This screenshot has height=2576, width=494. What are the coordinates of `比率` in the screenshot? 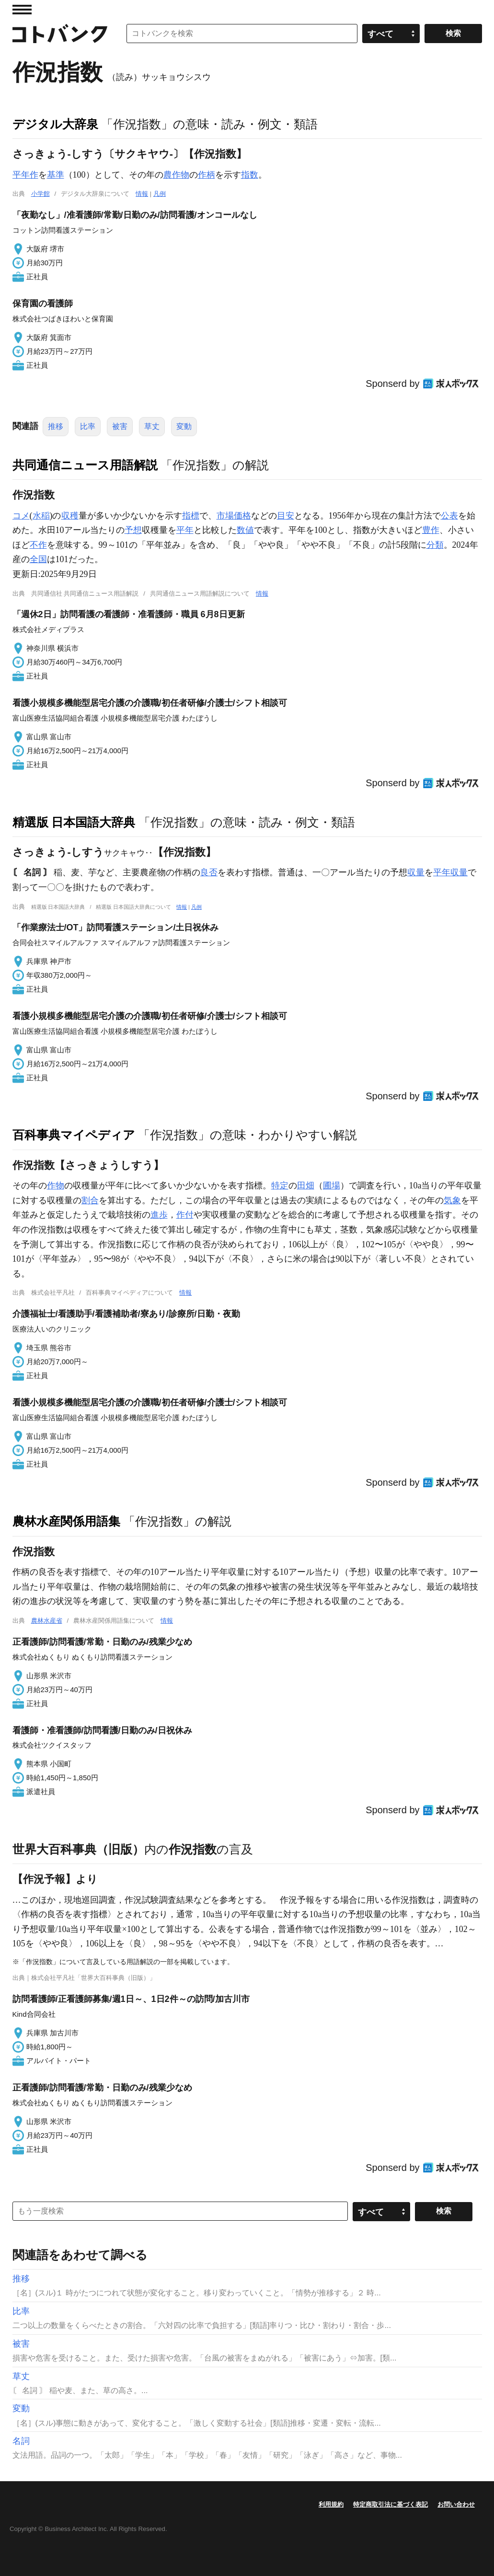 It's located at (87, 426).